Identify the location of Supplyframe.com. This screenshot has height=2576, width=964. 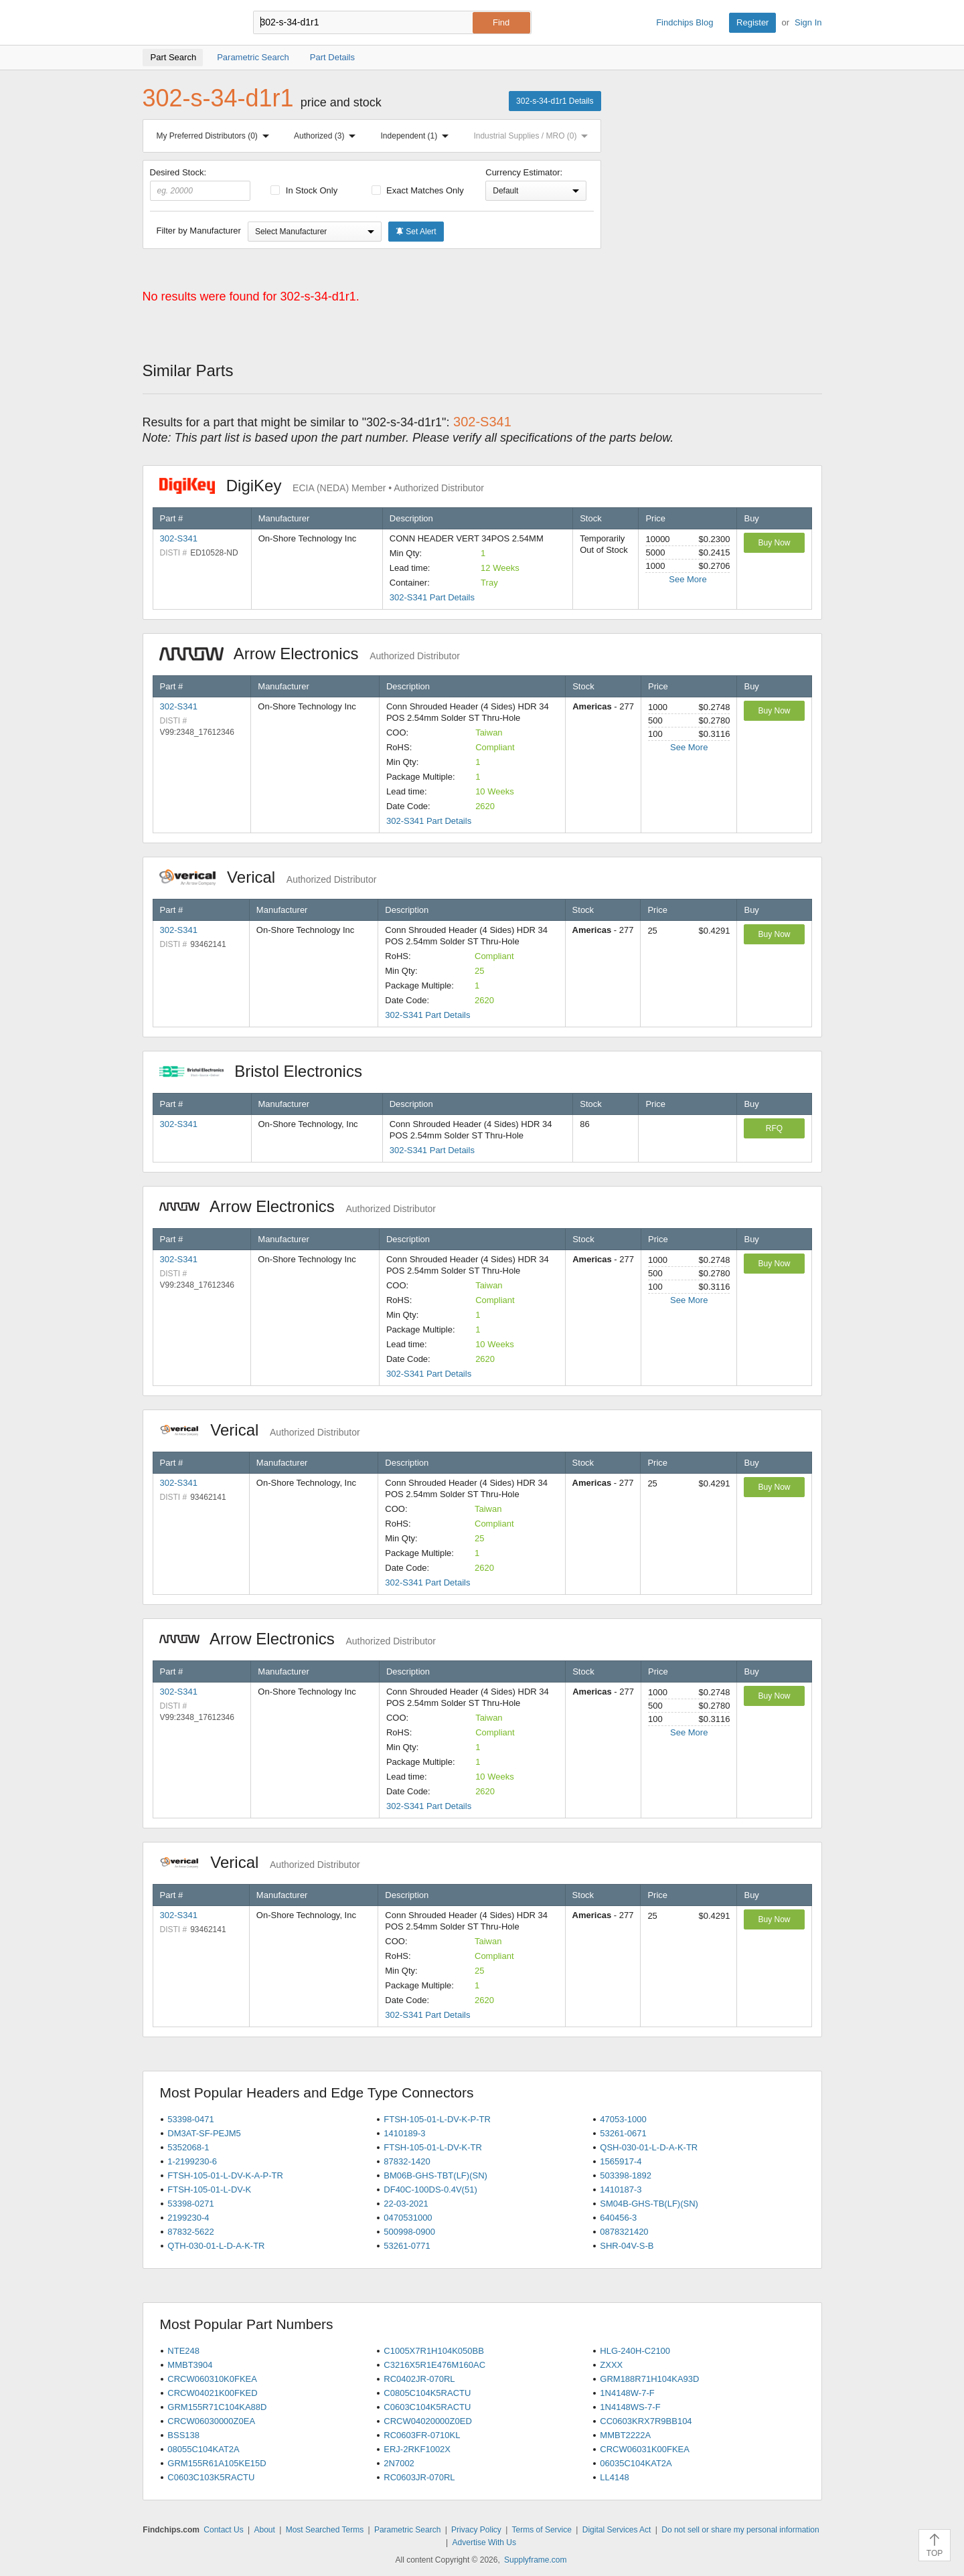
(535, 2560).